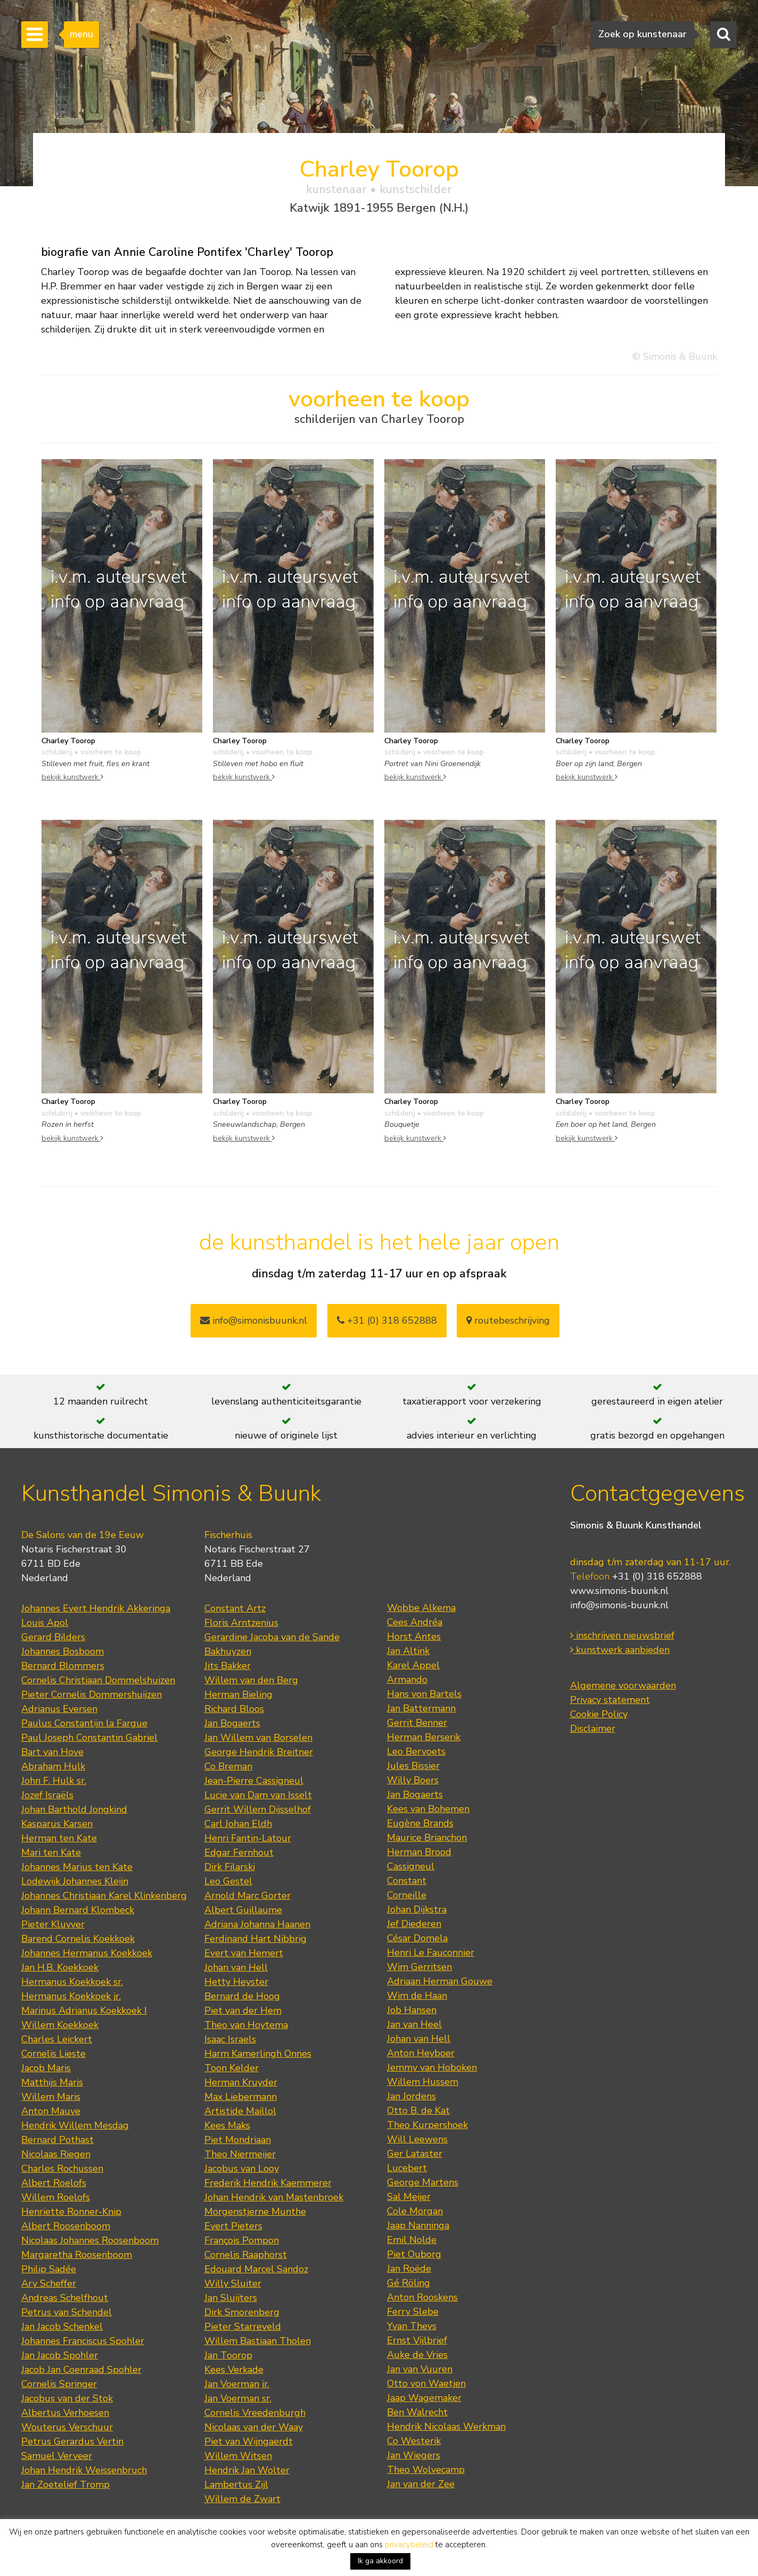  Describe the element at coordinates (241, 1622) in the screenshot. I see `Floris Arntzenius` at that location.